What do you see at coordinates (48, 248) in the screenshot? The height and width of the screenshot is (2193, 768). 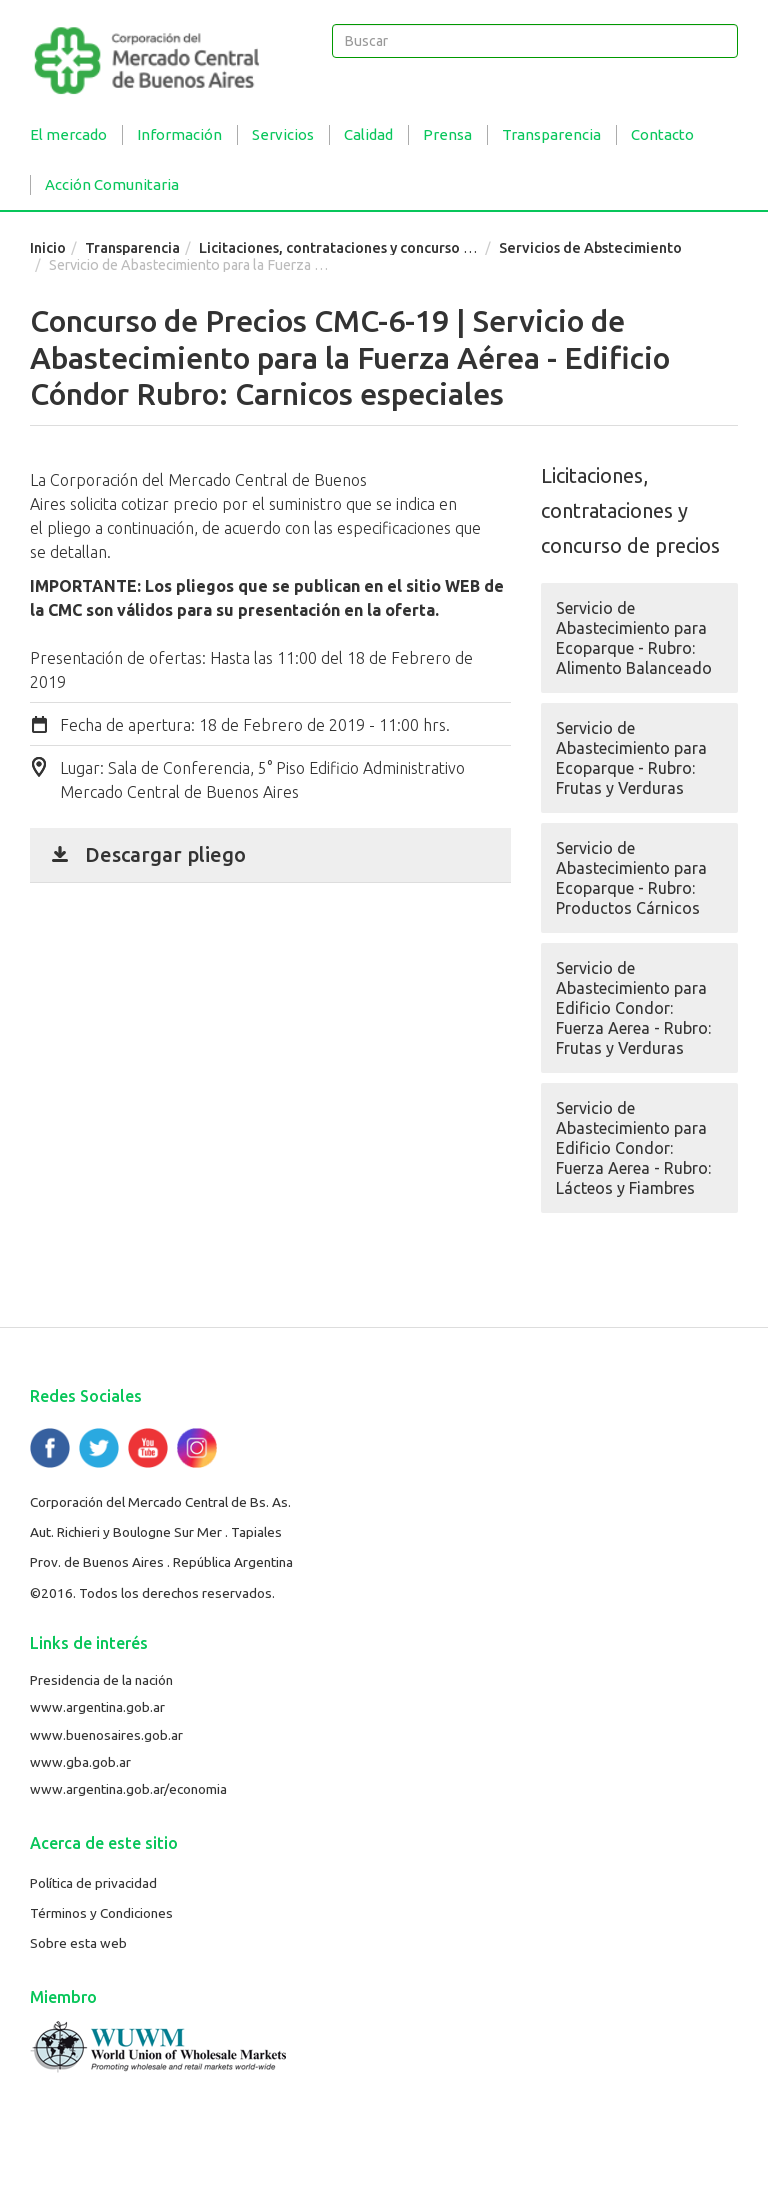 I see `Inicio` at bounding box center [48, 248].